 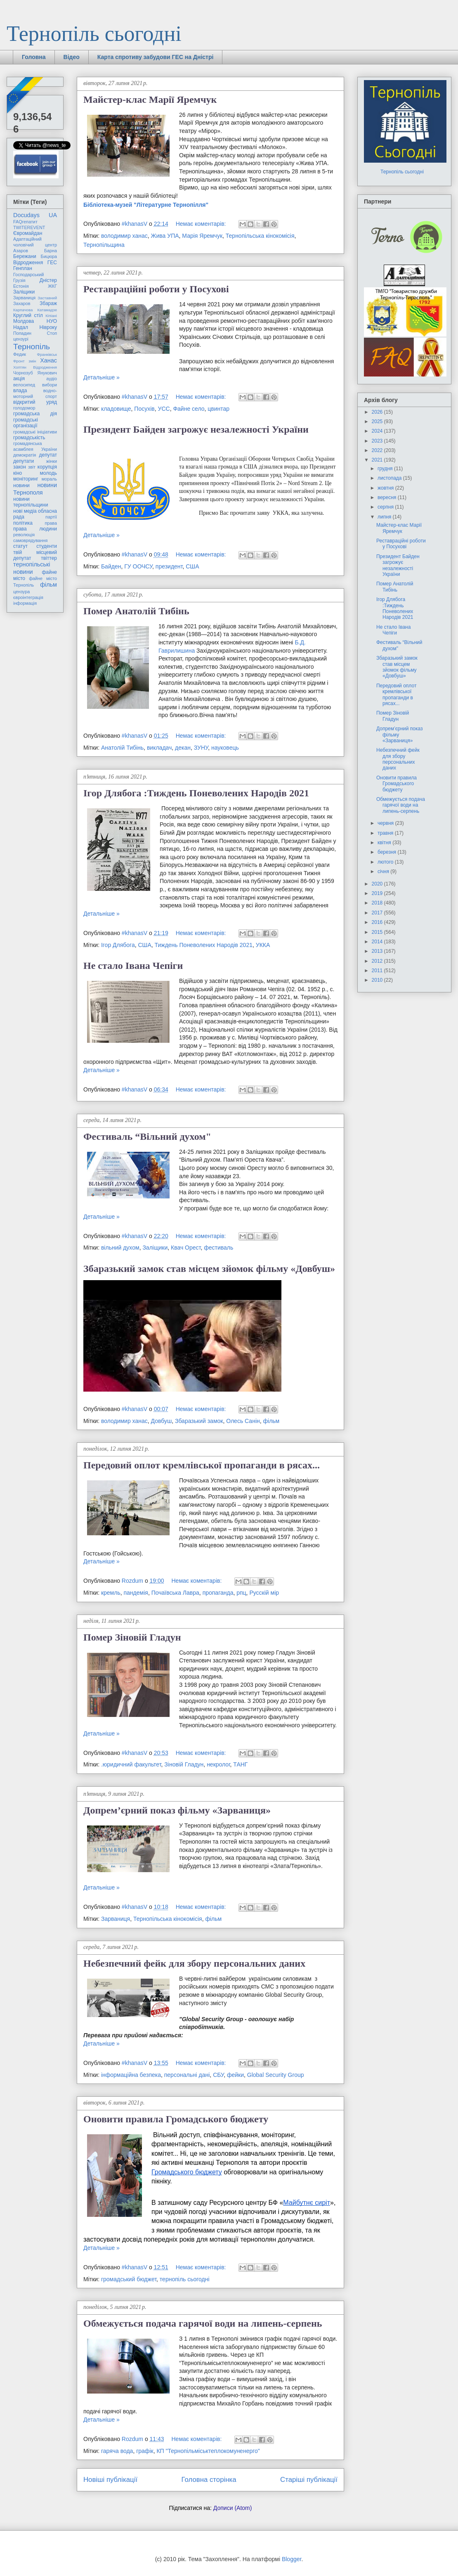 What do you see at coordinates (49, 256) in the screenshot?
I see `Бицюра` at bounding box center [49, 256].